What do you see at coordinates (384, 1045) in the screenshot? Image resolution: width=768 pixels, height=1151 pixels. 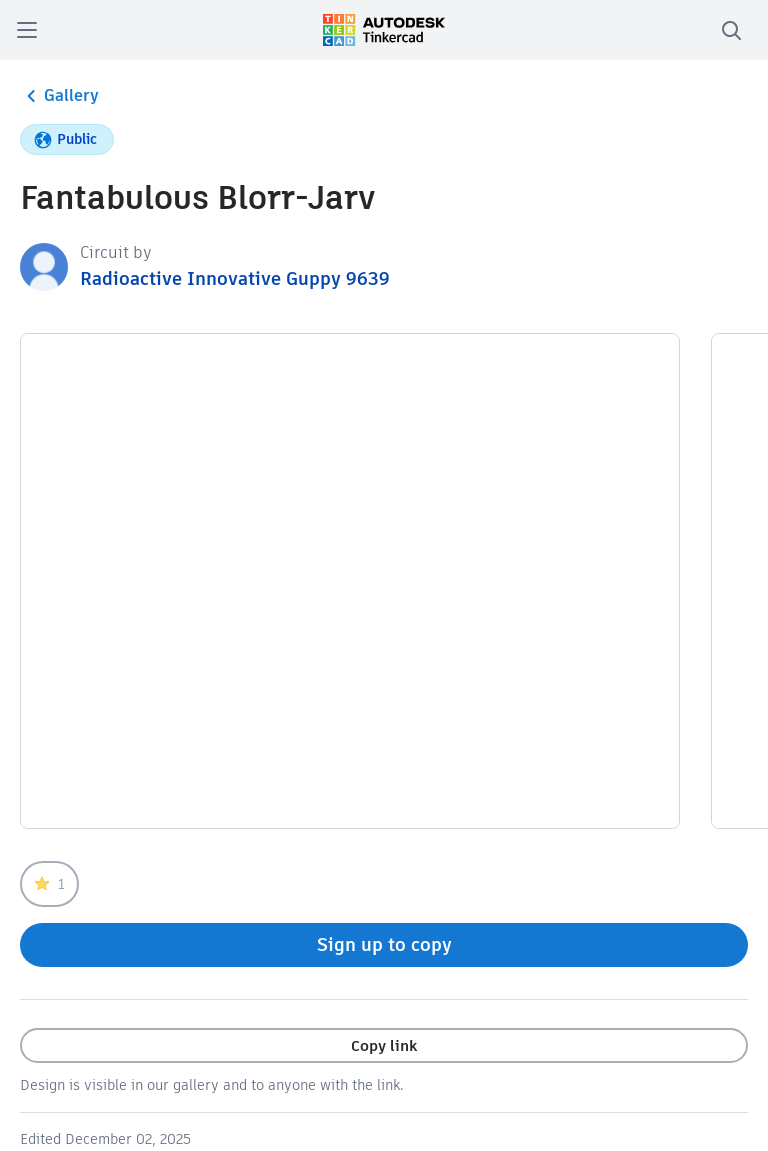 I see `Copy link` at bounding box center [384, 1045].